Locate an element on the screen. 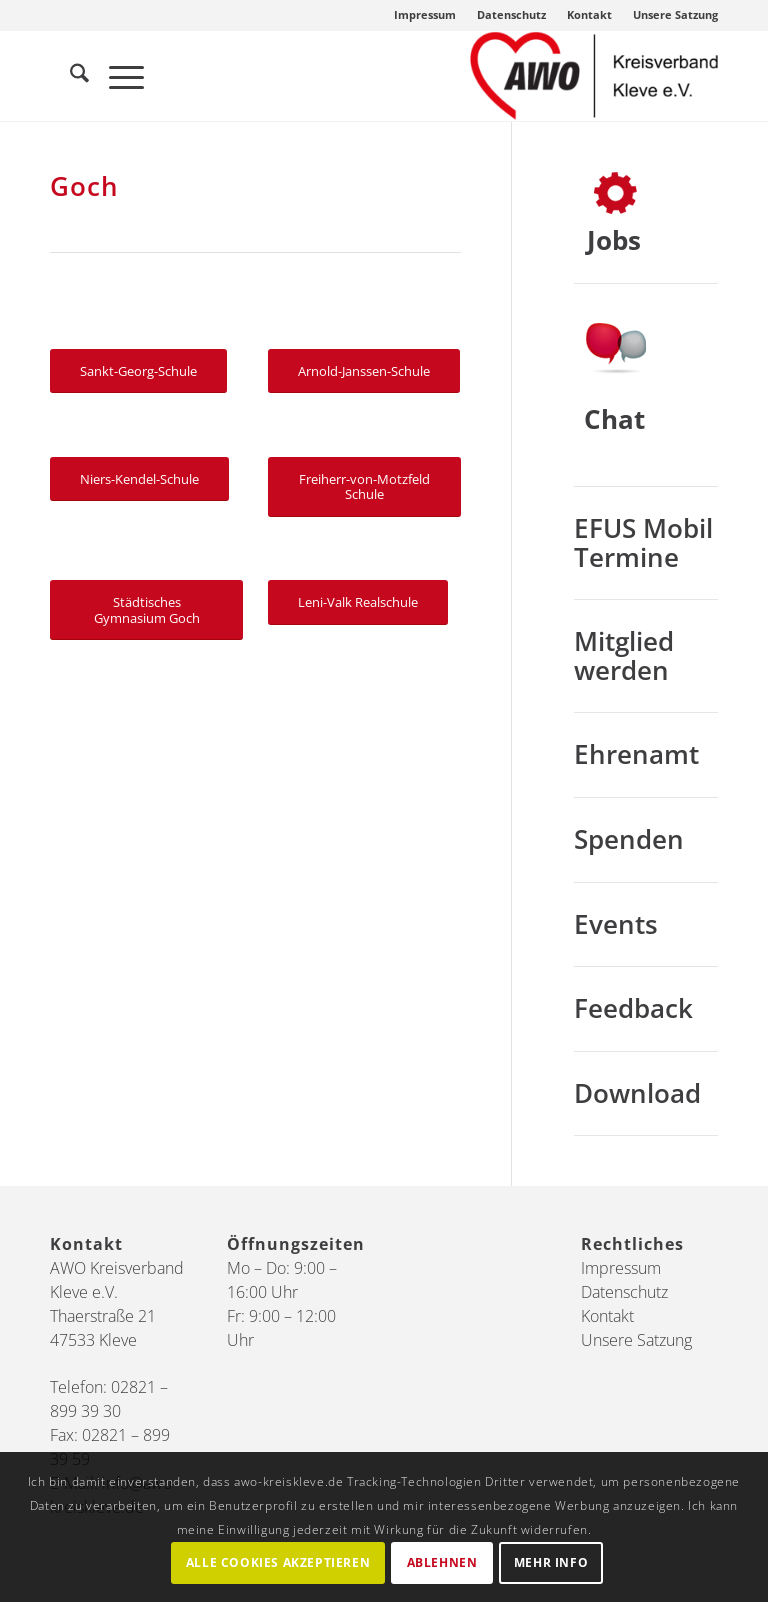 This screenshot has width=768, height=1602. [menuitem] is located at coordinates (425, 15).